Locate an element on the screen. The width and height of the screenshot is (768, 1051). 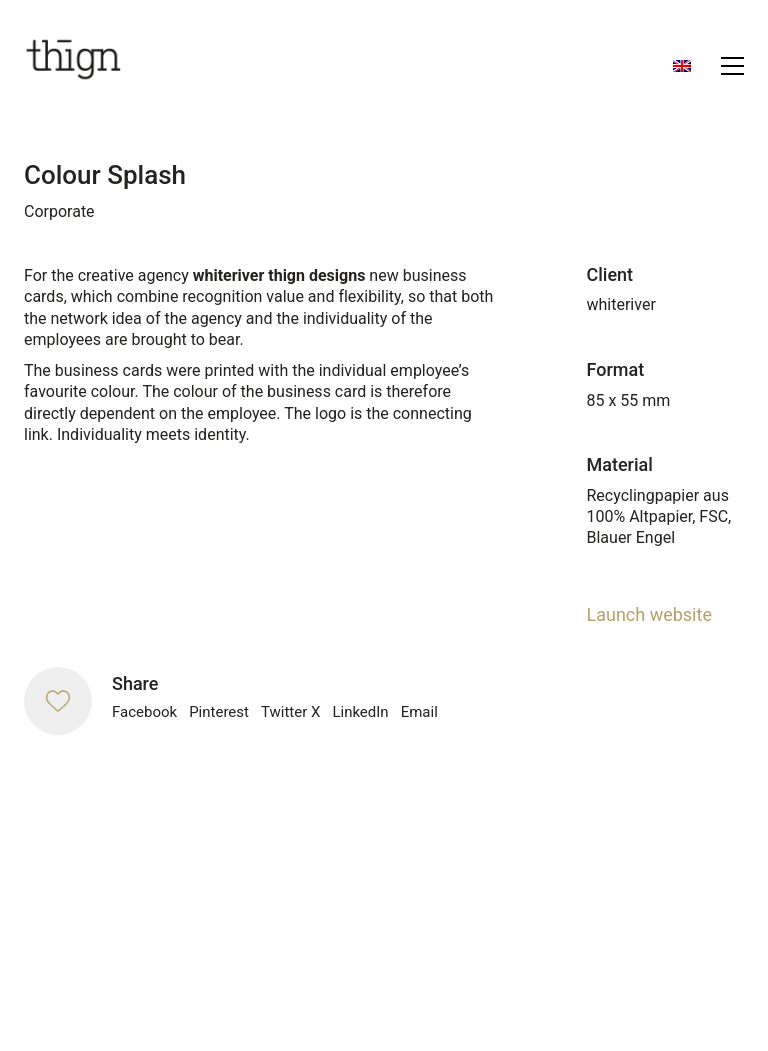
Email is located at coordinates (419, 712).